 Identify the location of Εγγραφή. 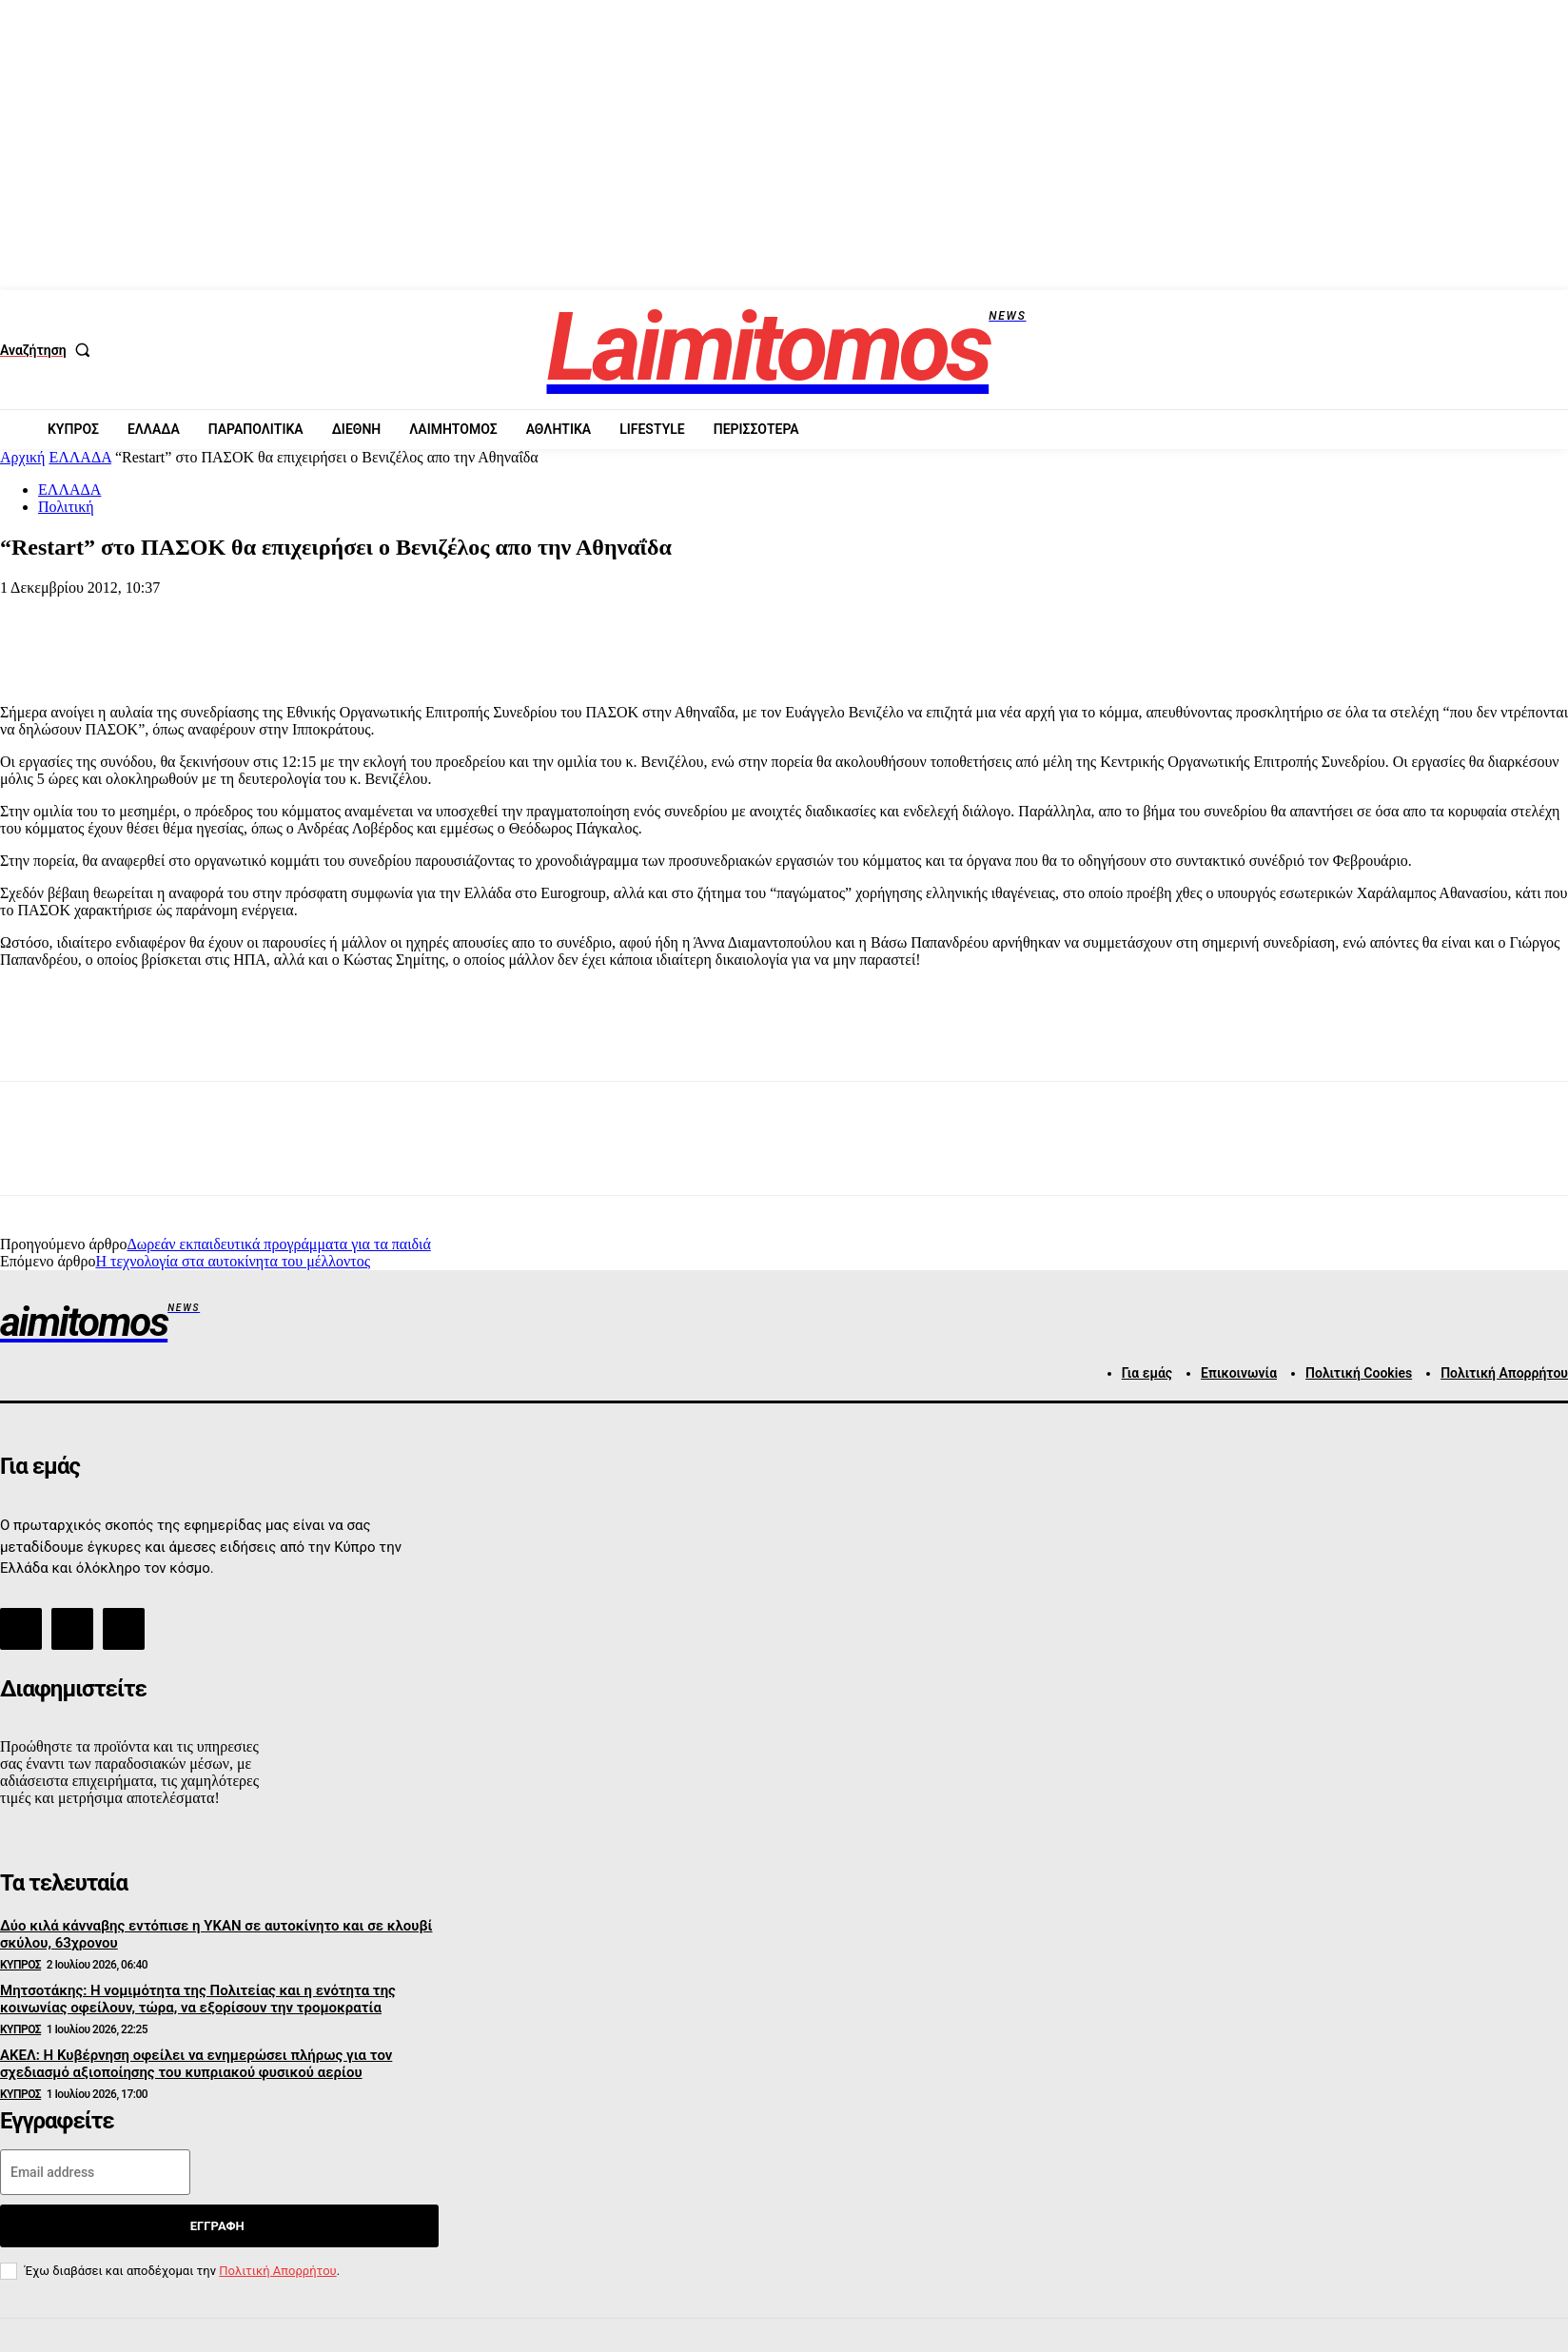
(217, 2226).